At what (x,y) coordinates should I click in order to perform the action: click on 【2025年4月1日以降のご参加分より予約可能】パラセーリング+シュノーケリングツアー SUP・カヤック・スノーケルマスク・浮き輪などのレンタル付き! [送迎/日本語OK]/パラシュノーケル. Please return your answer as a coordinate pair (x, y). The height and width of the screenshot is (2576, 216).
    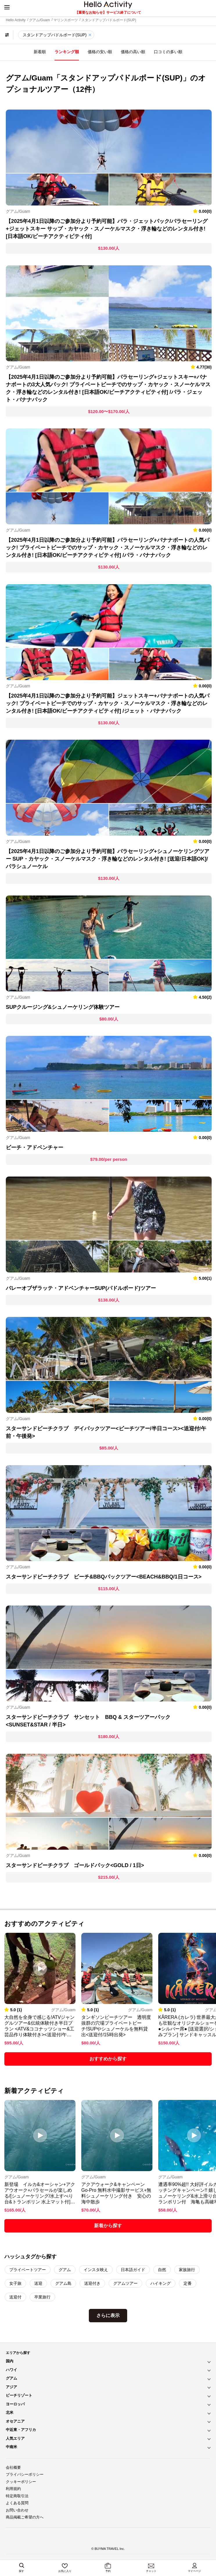
    Looking at the image, I should click on (107, 858).